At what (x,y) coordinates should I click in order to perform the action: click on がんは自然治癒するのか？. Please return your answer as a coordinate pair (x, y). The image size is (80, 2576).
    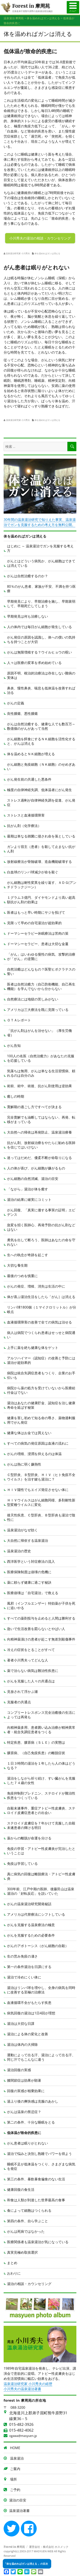
    Looking at the image, I should click on (27, 576).